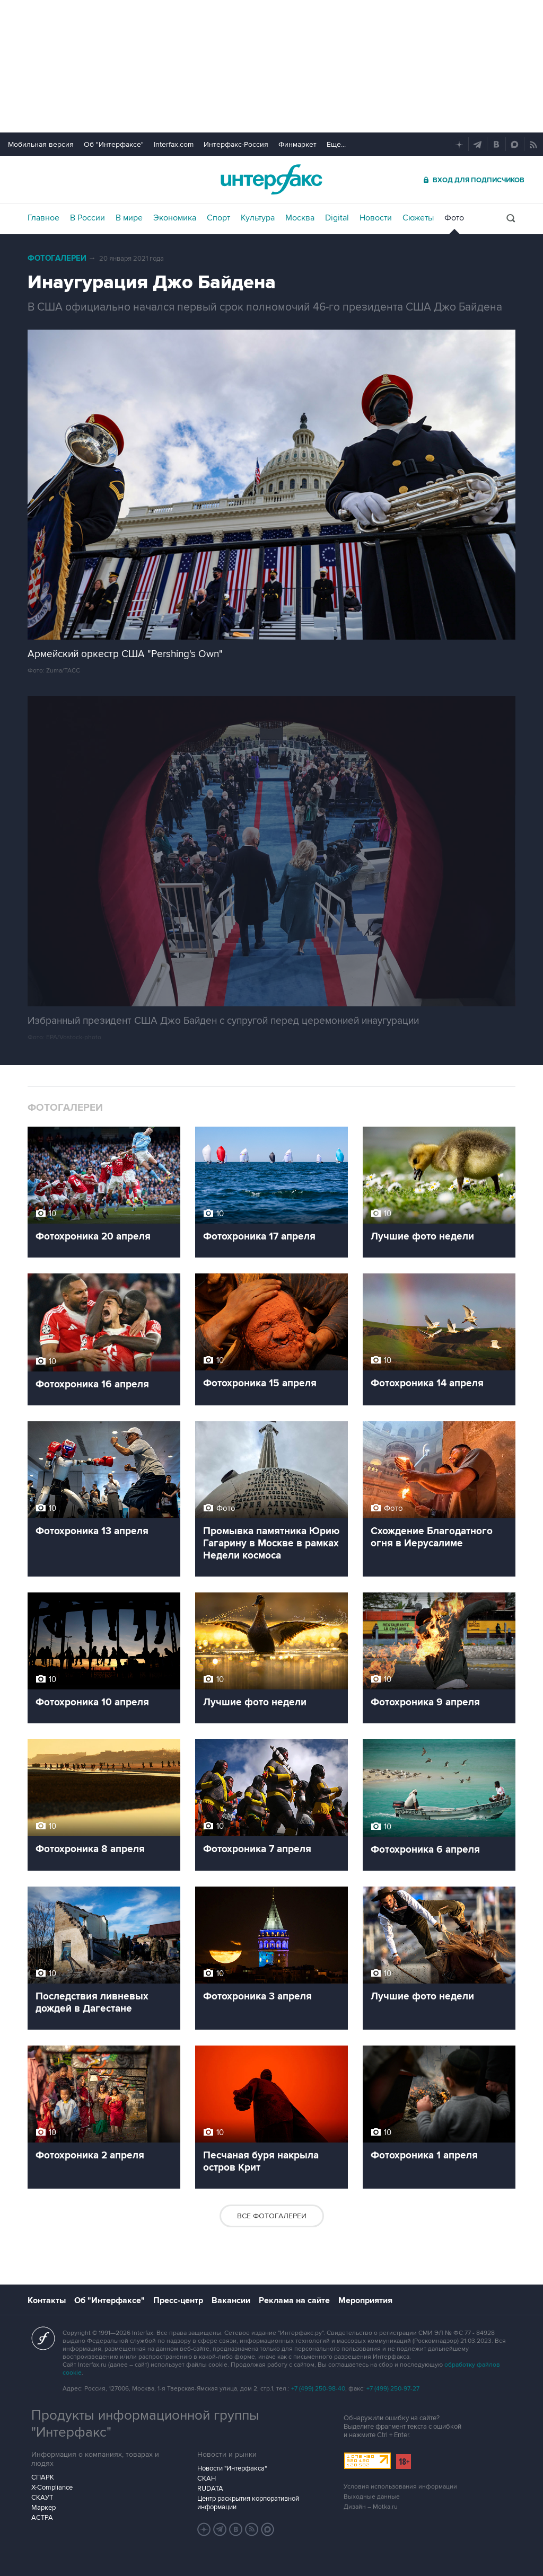 Image resolution: width=543 pixels, height=2576 pixels. I want to click on Центр раскрытия корпоративной информации, so click(248, 2502).